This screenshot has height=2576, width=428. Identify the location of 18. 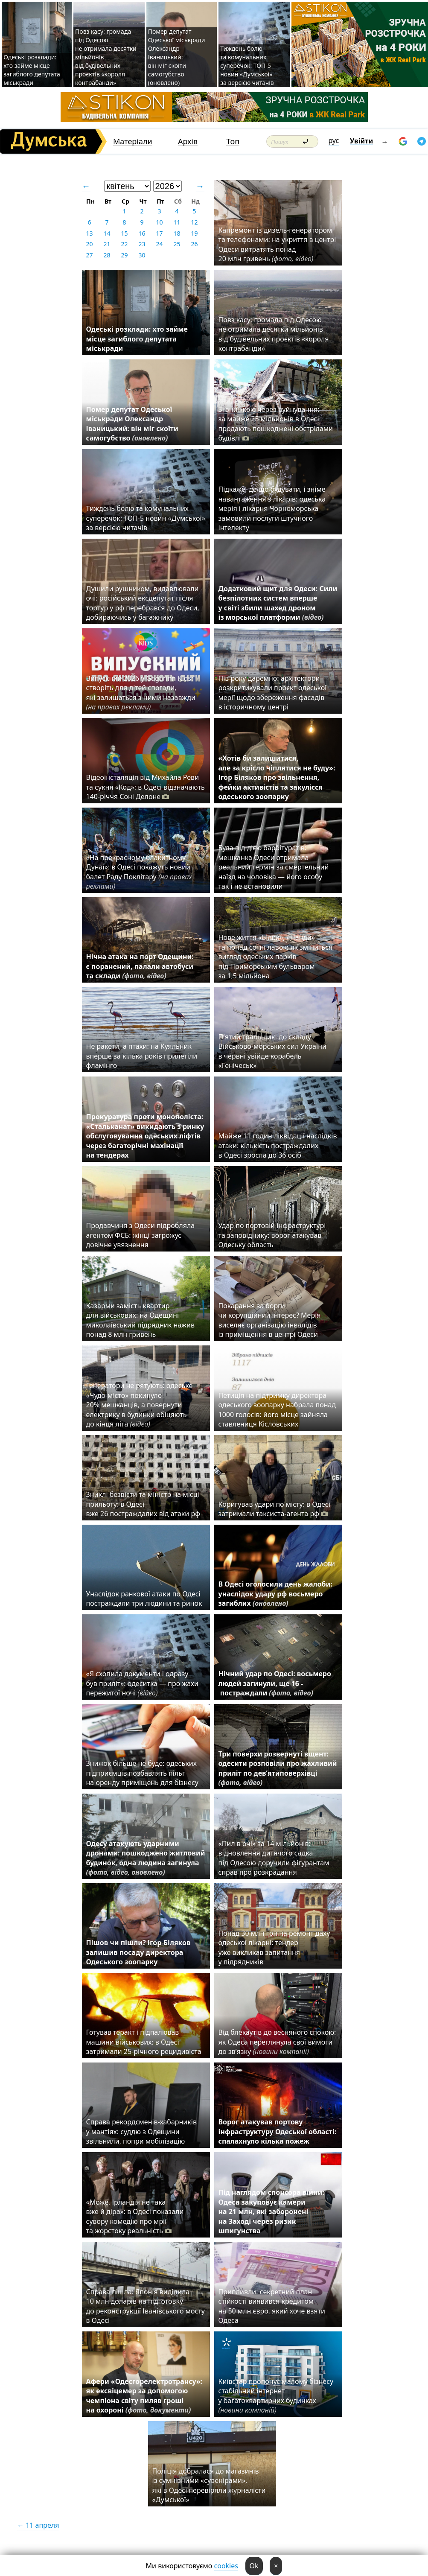
(176, 233).